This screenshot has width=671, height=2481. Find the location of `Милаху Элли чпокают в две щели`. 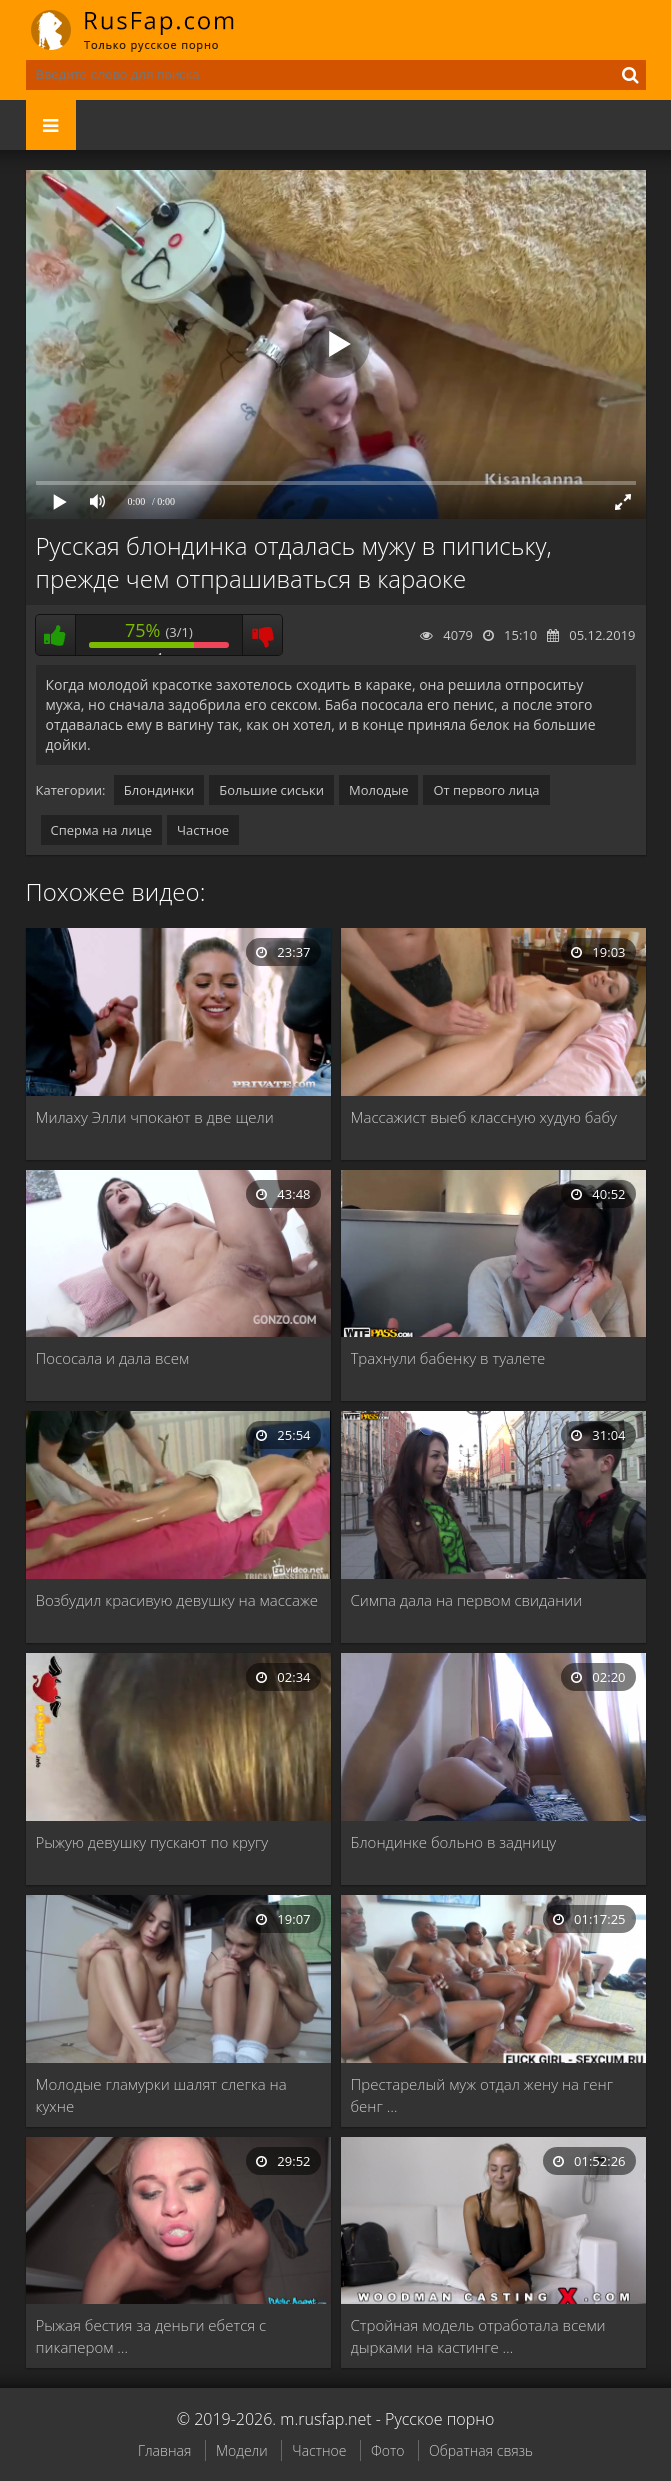

Милаху Элли чпокают в две щели is located at coordinates (155, 1117).